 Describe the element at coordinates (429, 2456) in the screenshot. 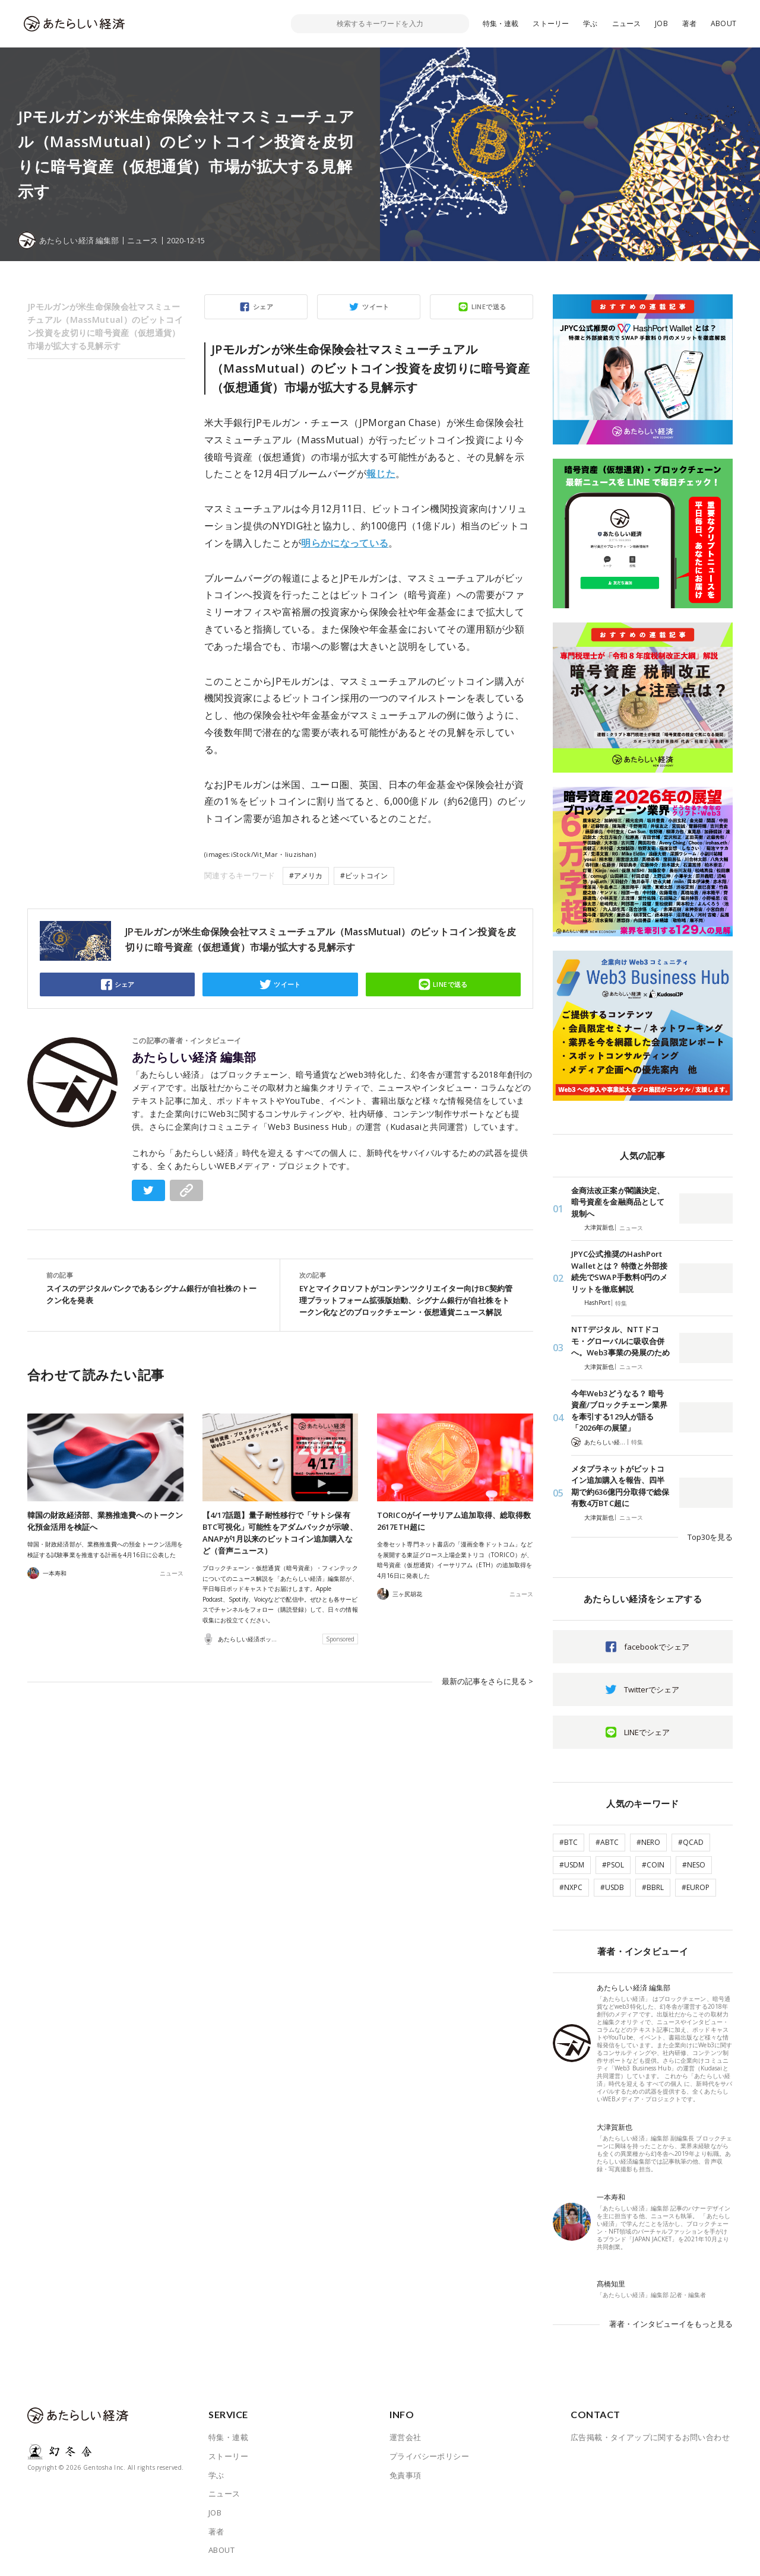

I see `プライバシーポリシー` at that location.